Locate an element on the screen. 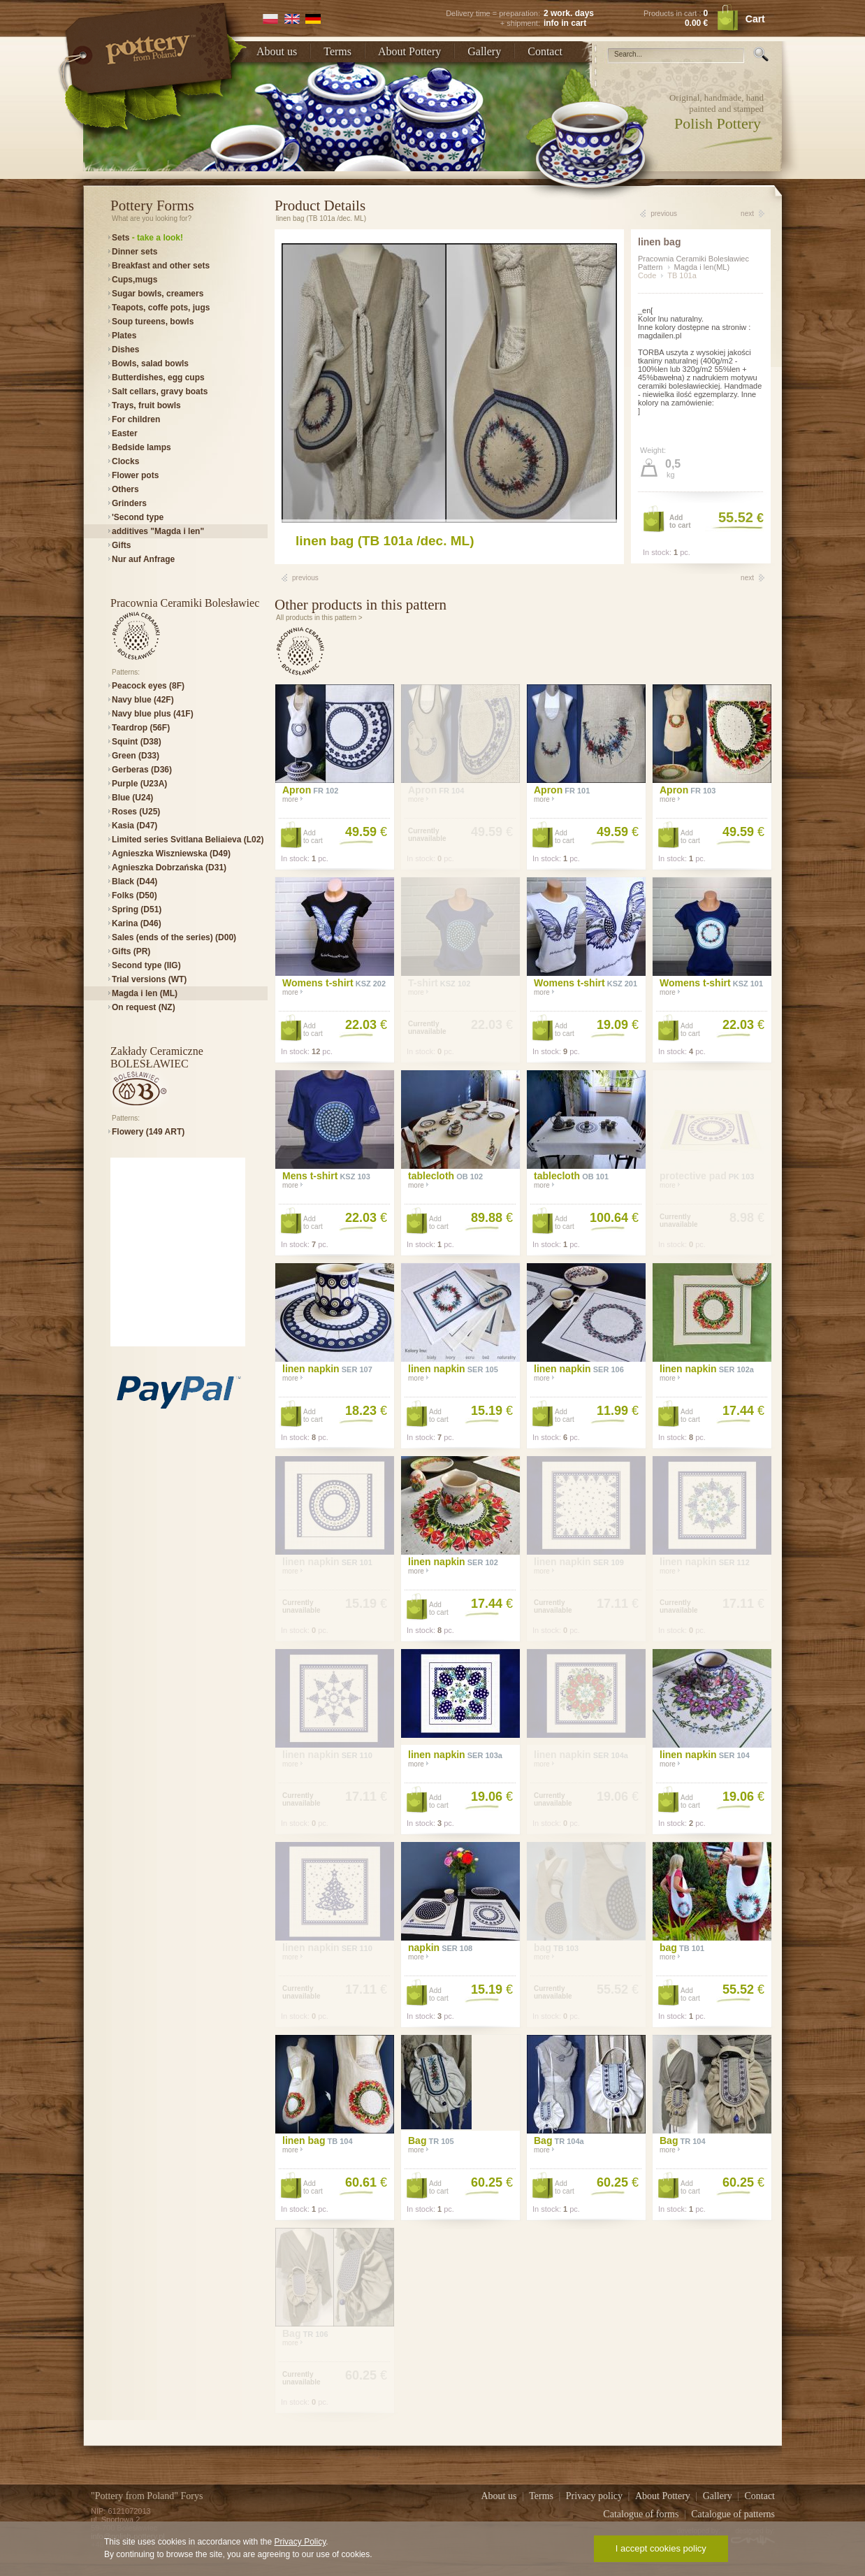 The image size is (865, 2576). Cart is located at coordinates (755, 18).